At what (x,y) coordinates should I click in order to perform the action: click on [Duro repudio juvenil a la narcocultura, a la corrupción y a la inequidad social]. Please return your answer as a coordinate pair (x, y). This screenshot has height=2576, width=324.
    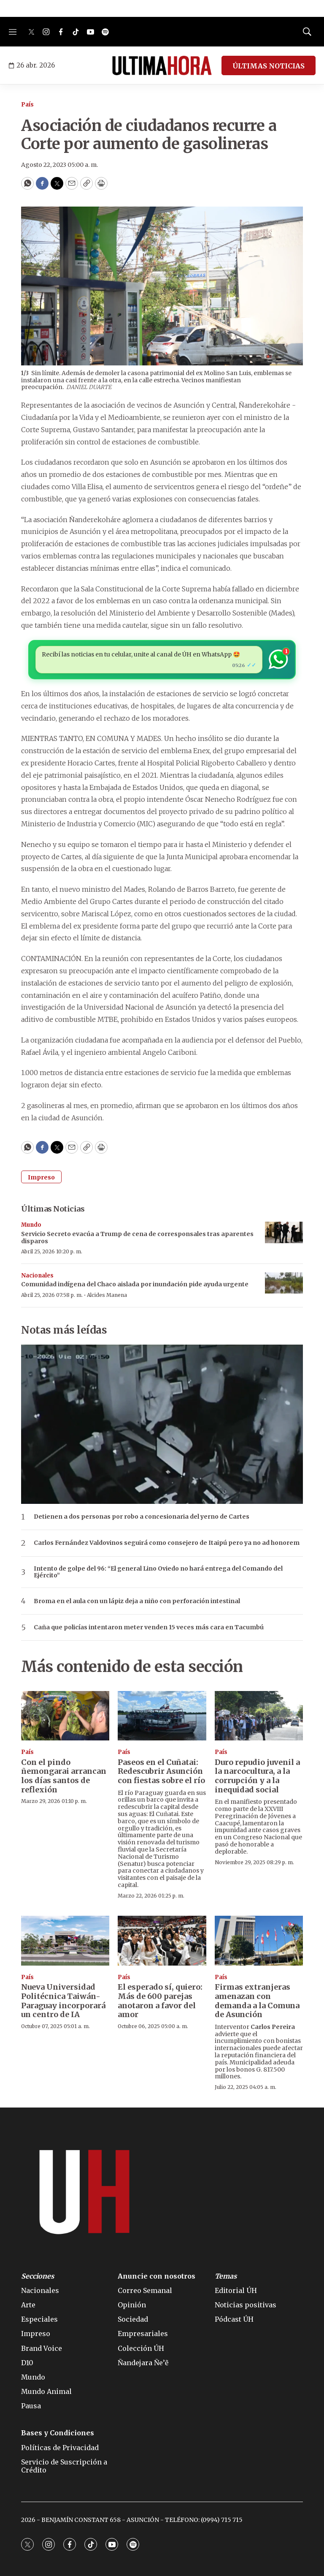
    Looking at the image, I should click on (259, 1716).